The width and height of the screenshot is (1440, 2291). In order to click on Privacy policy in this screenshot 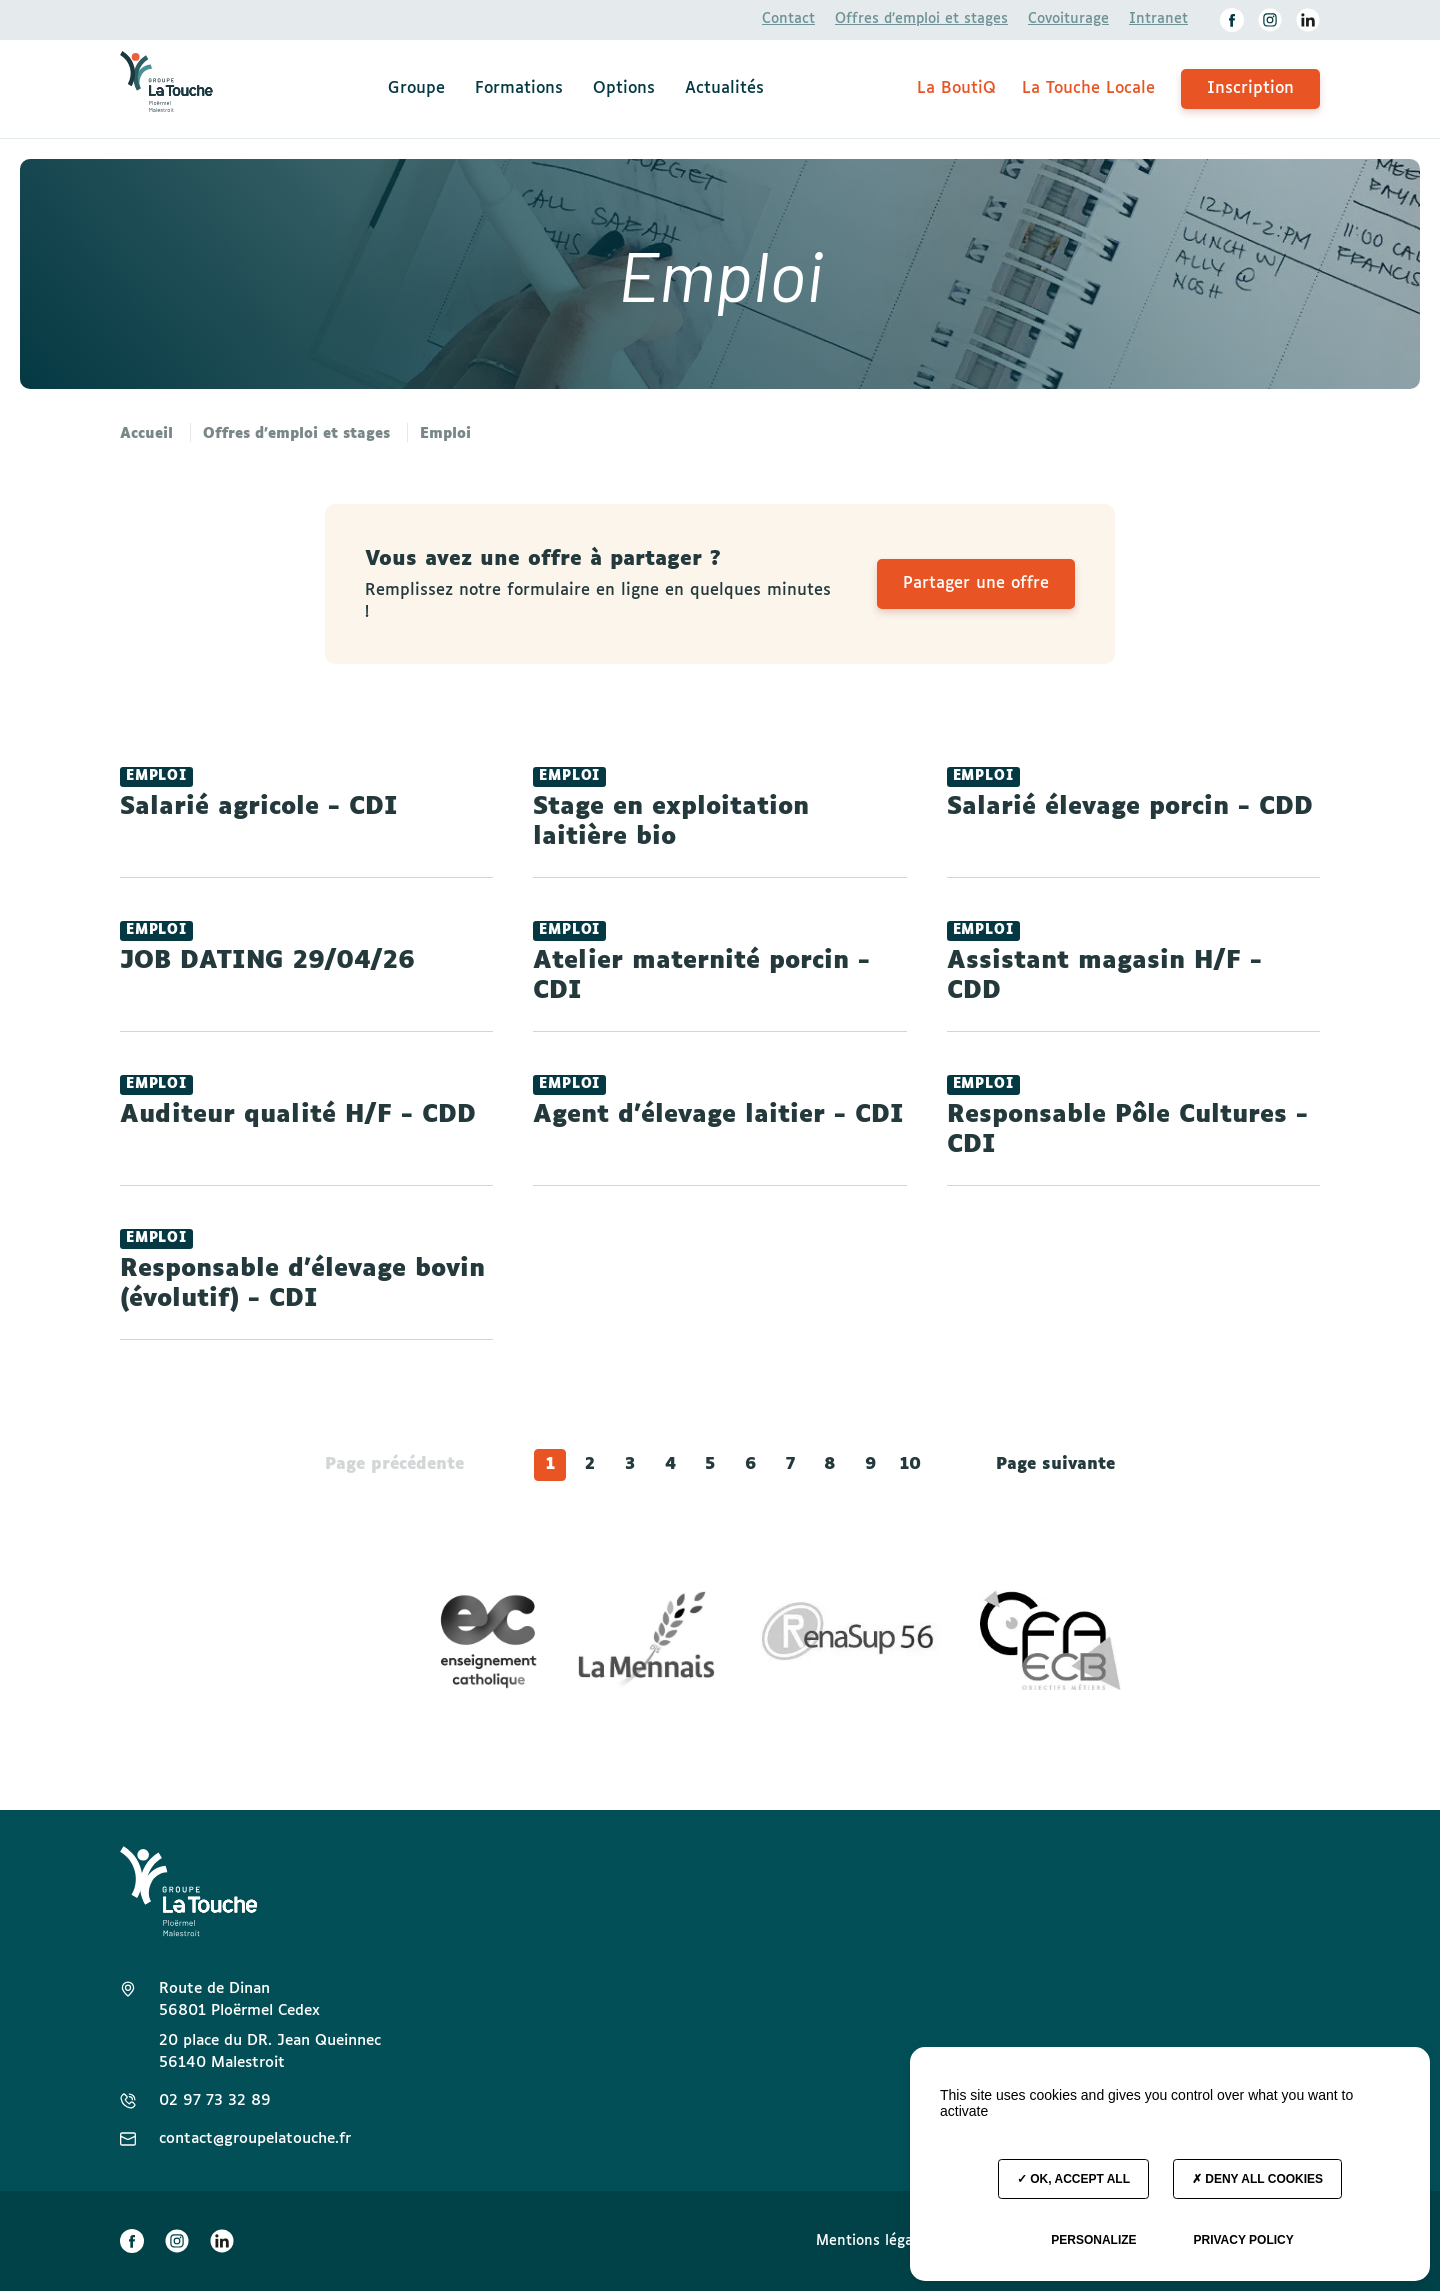, I will do `click(1243, 2240)`.